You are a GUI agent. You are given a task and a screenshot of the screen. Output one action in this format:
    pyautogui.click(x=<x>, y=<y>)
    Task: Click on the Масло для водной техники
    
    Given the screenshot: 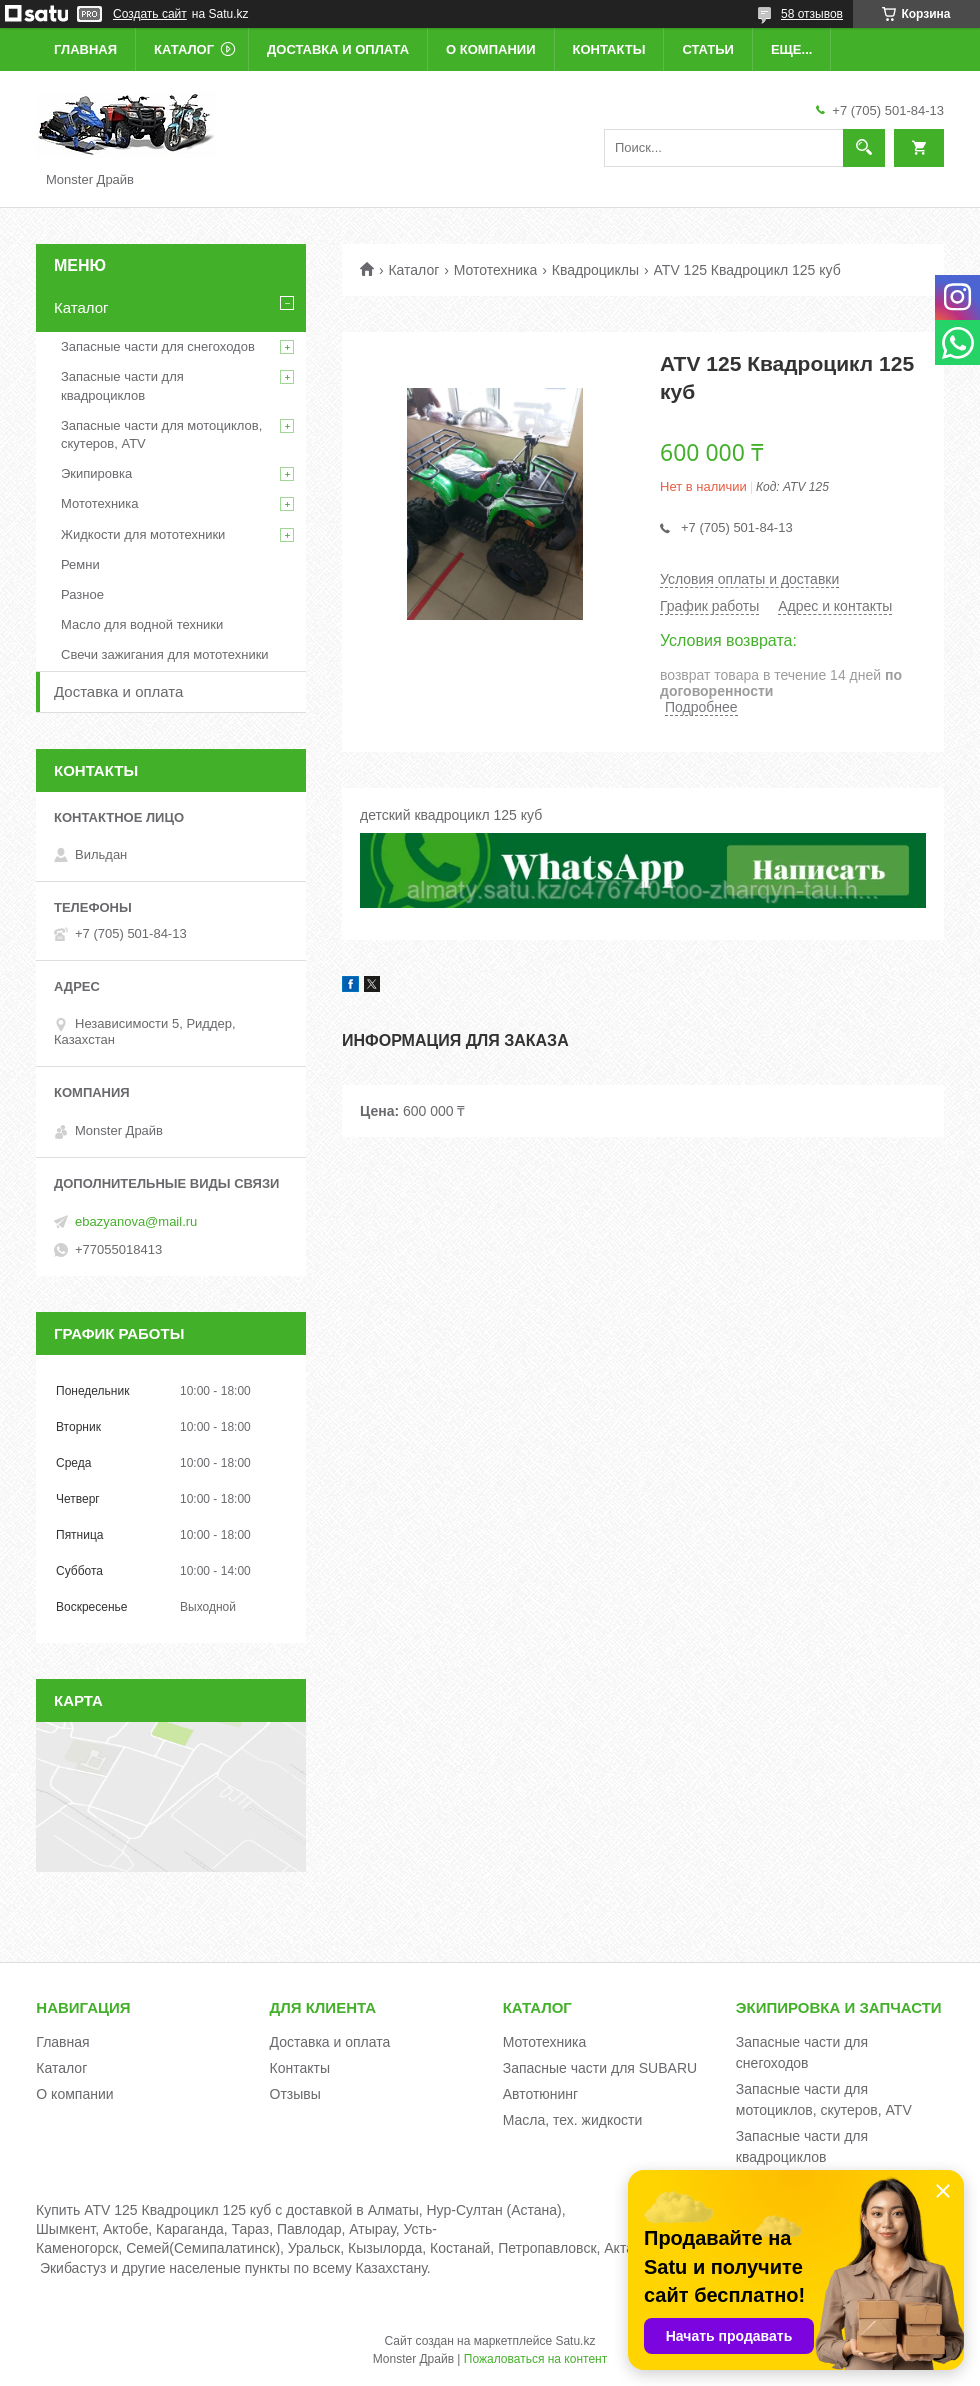 What is the action you would take?
    pyautogui.click(x=142, y=624)
    